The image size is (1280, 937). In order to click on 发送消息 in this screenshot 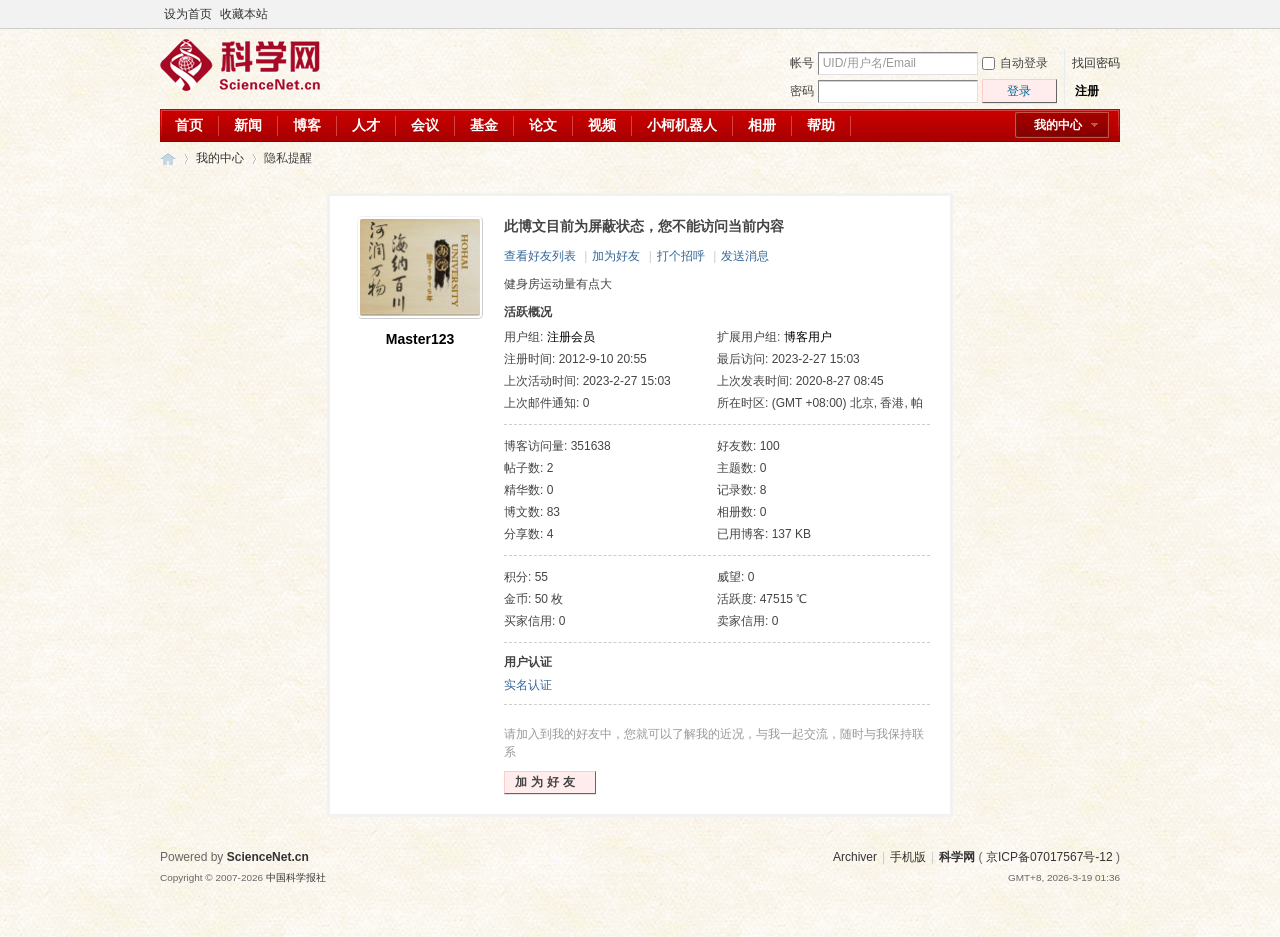, I will do `click(745, 256)`.